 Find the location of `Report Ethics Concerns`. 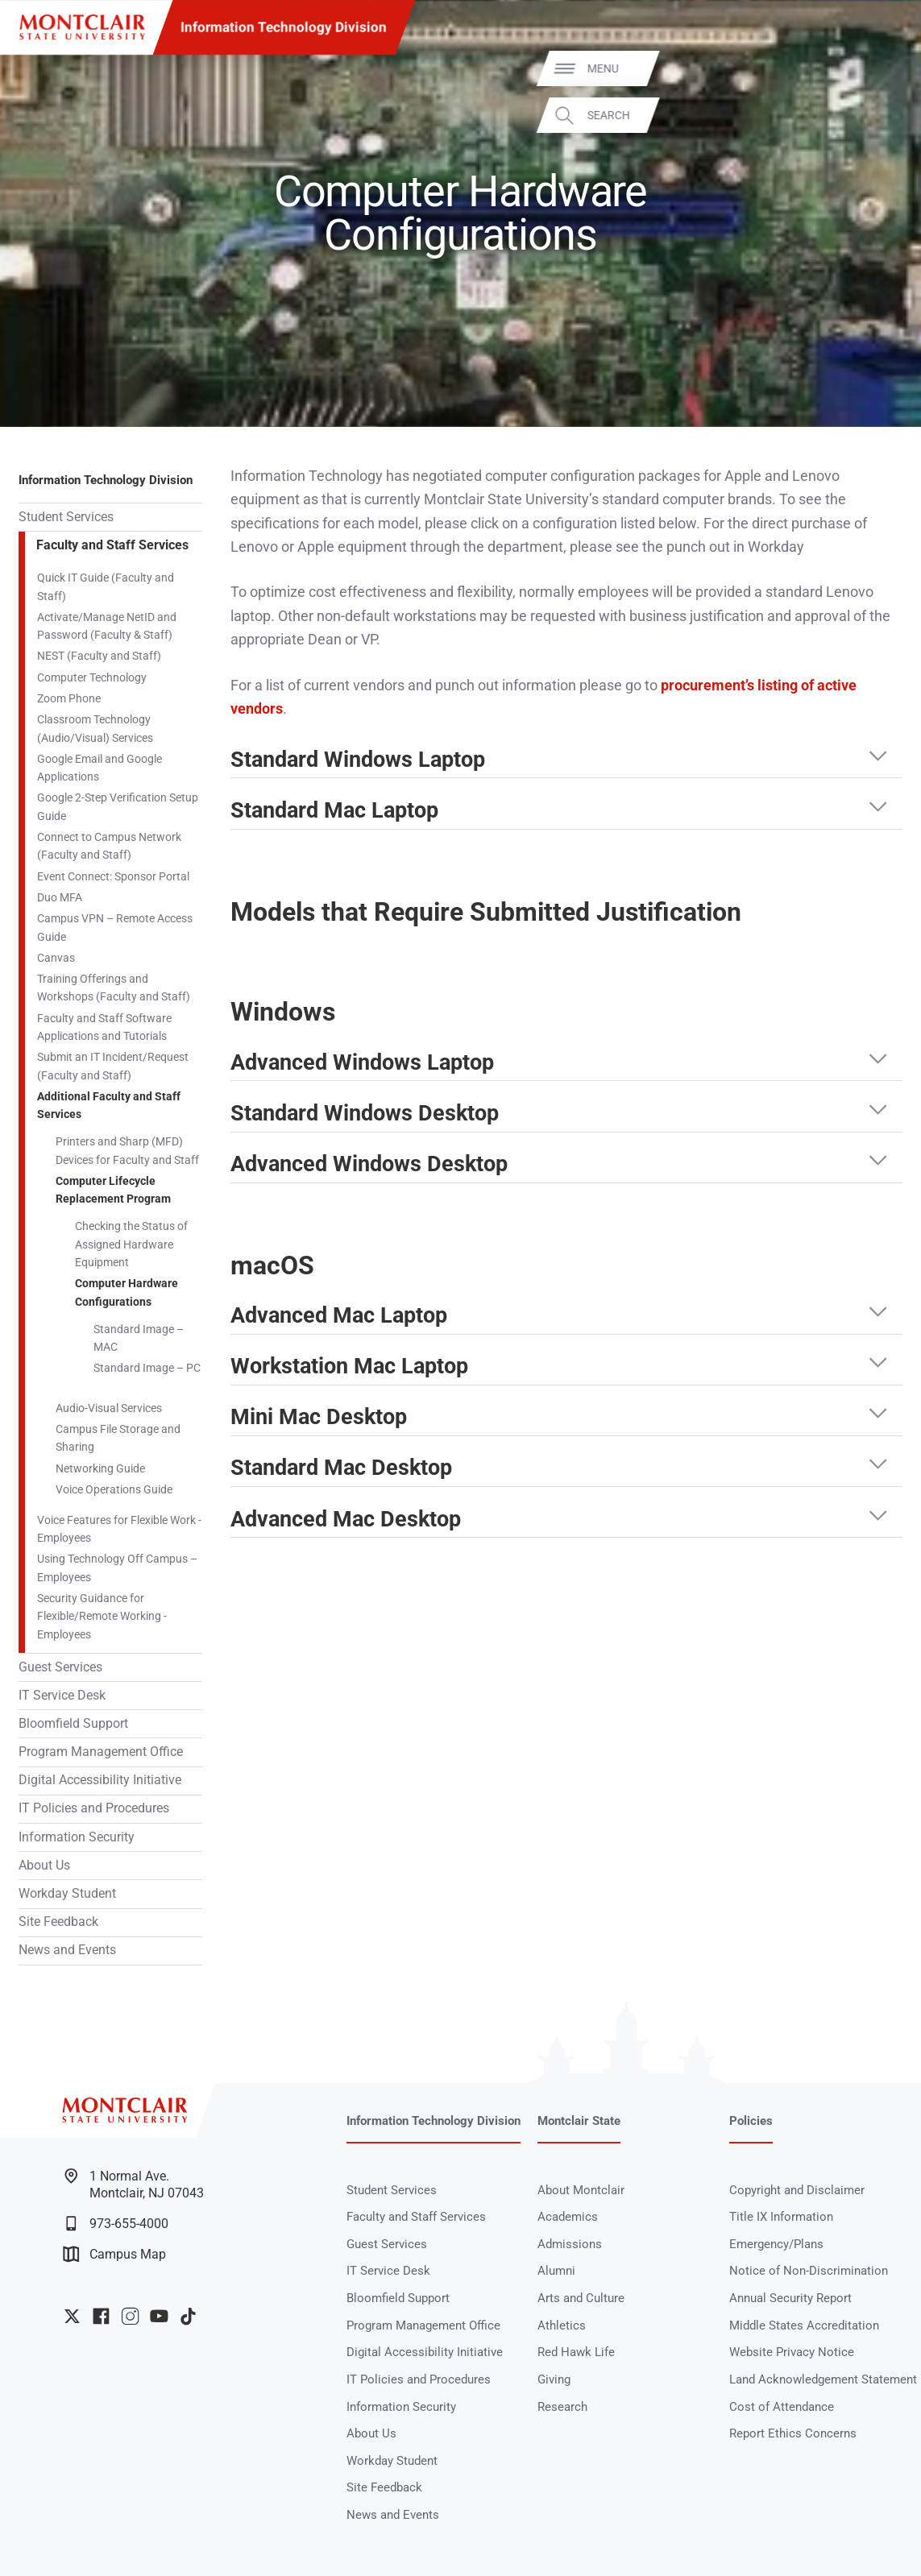

Report Ethics Concerns is located at coordinates (793, 2433).